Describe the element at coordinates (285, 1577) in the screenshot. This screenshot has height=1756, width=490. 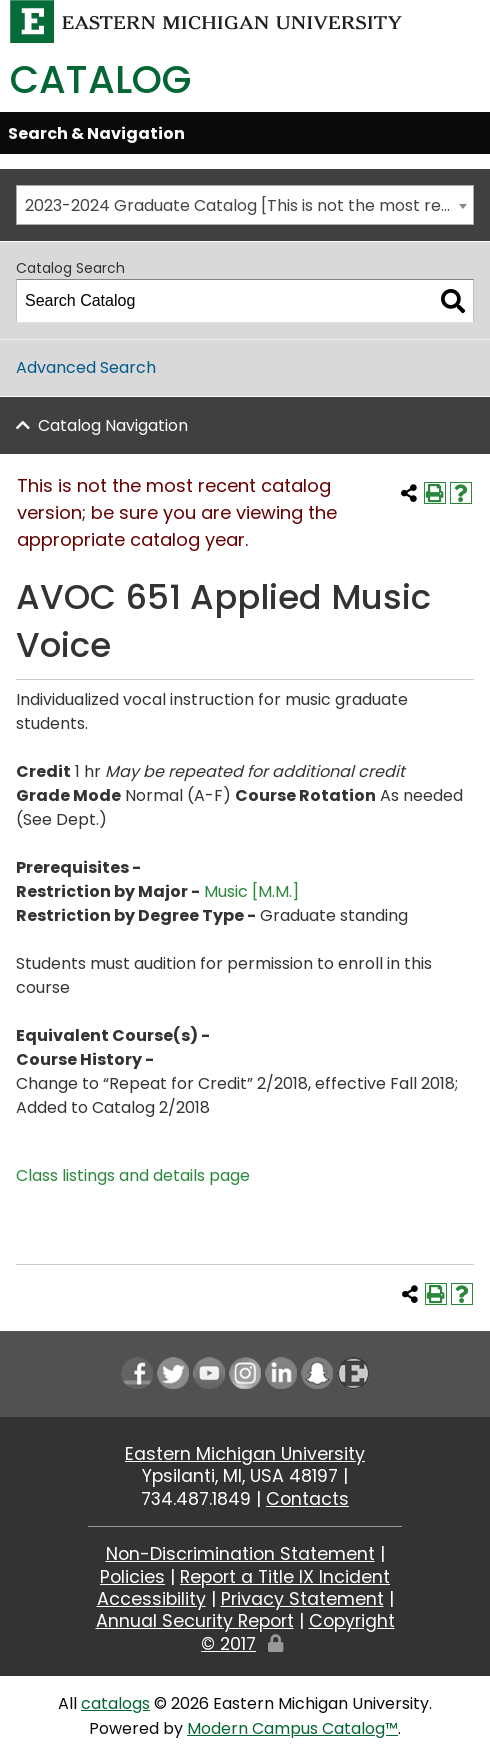
I see `Report a Title IX Incident` at that location.